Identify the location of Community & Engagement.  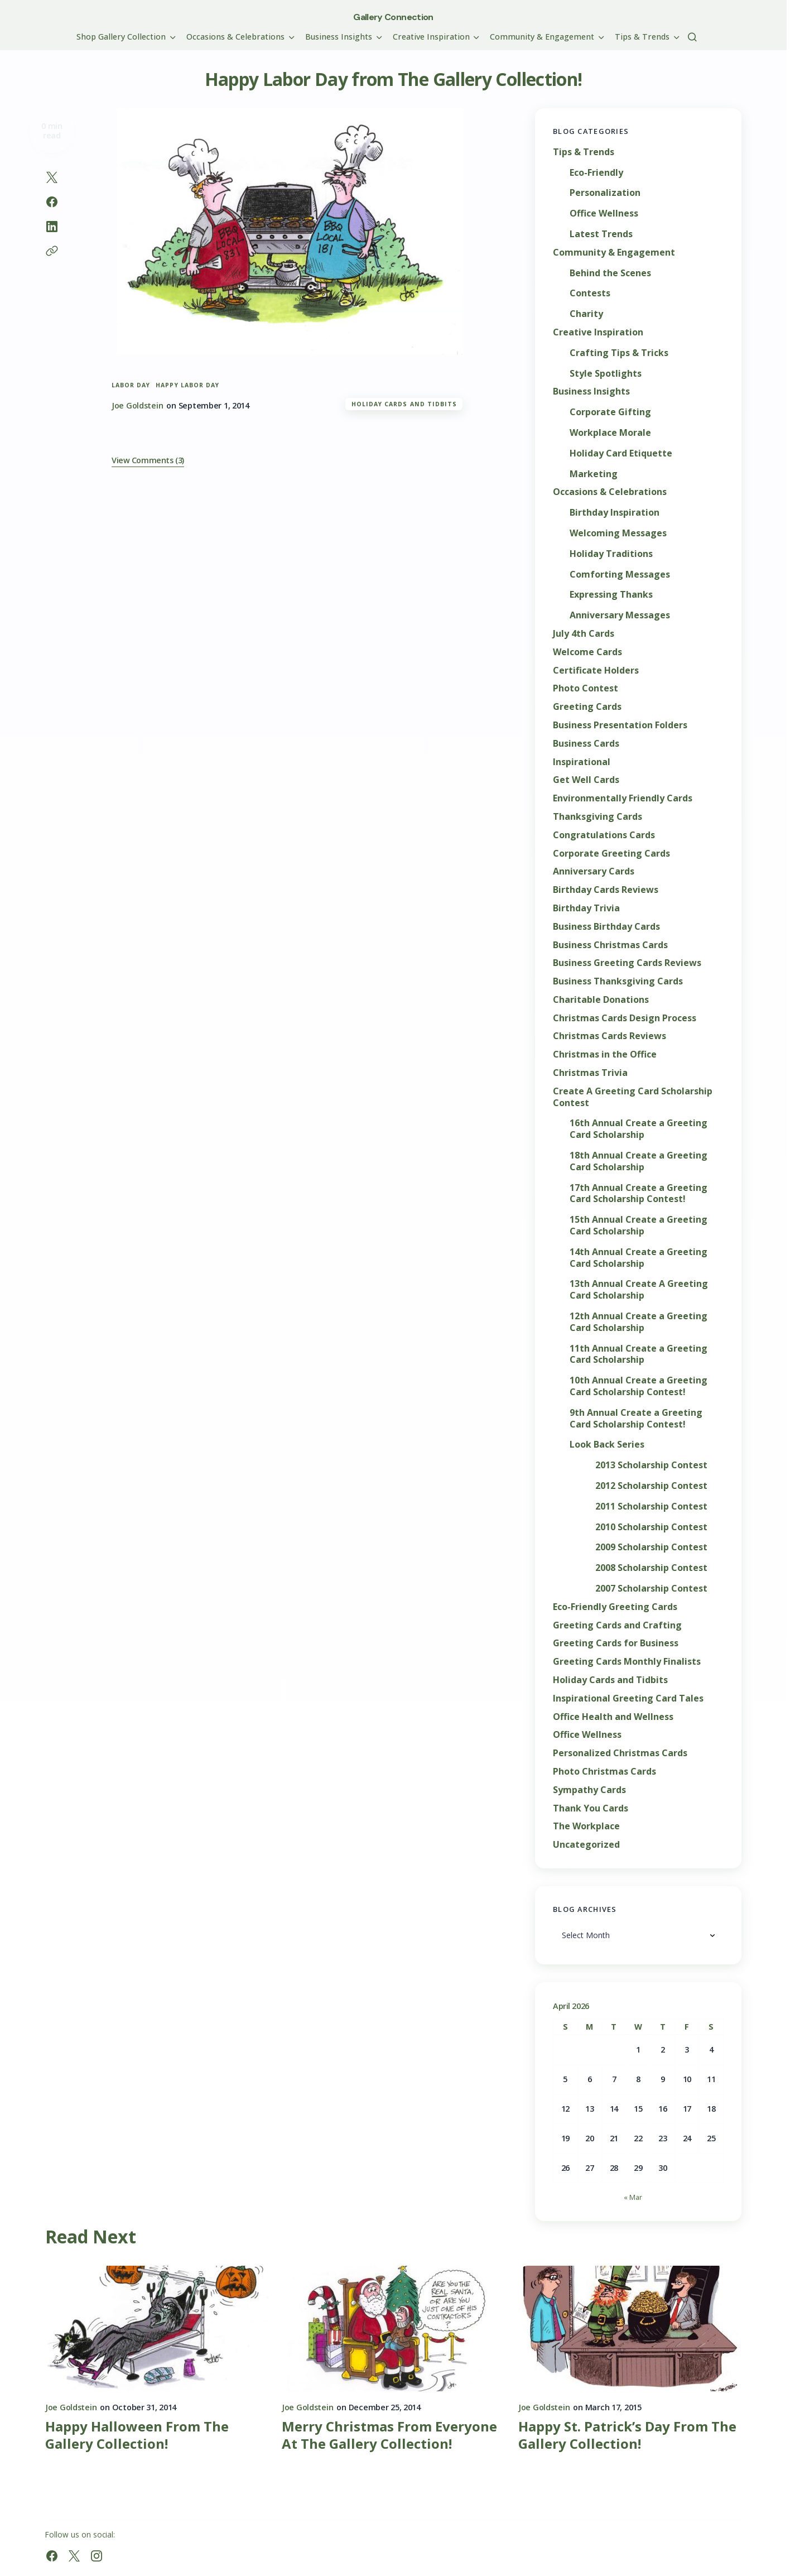
(614, 252).